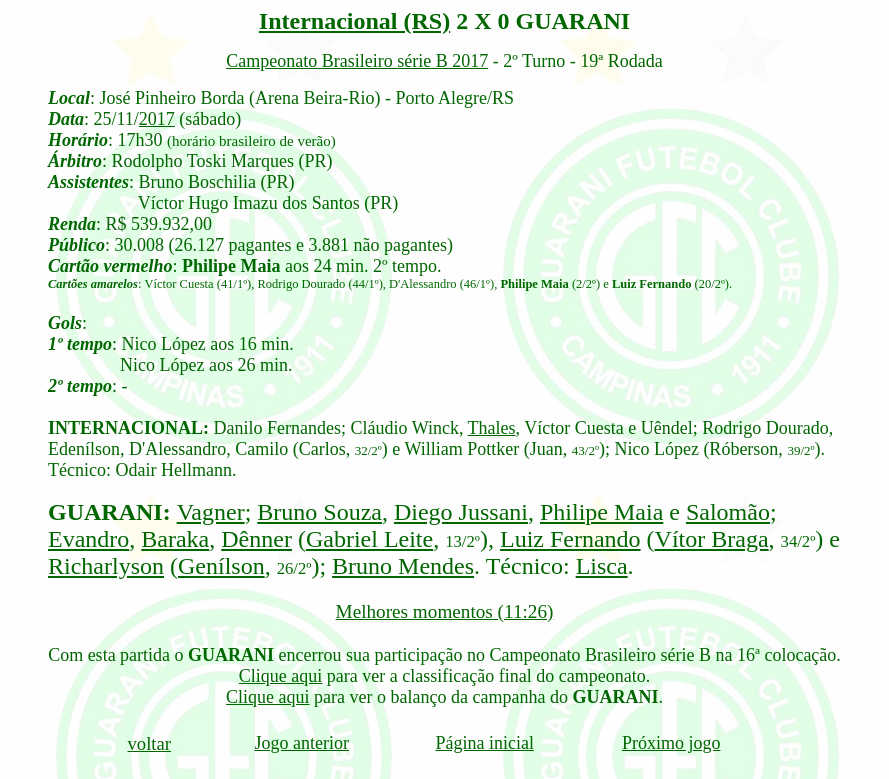 Image resolution: width=889 pixels, height=779 pixels. Describe the element at coordinates (175, 539) in the screenshot. I see `Baraka` at that location.